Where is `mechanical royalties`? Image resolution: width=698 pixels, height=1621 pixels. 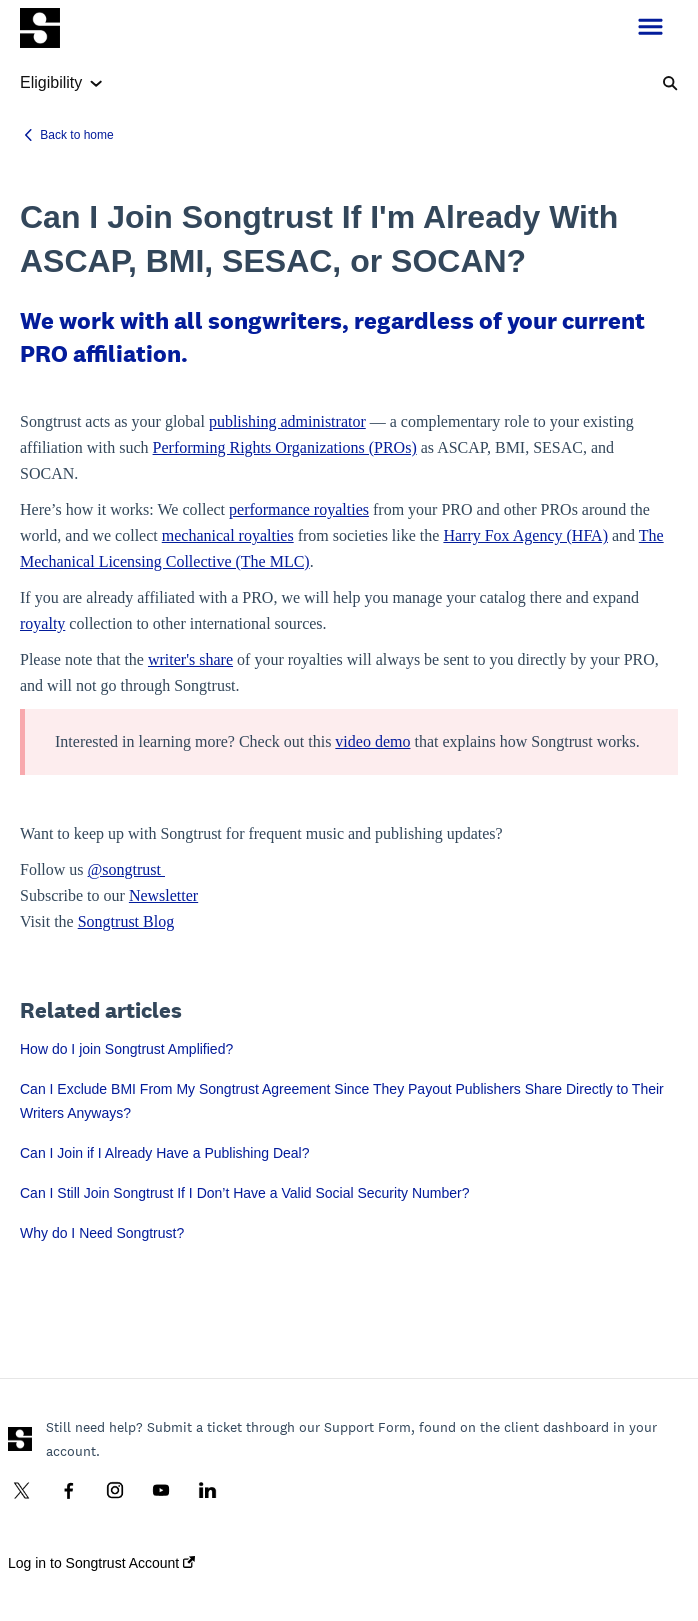
mechanical royalties is located at coordinates (228, 535).